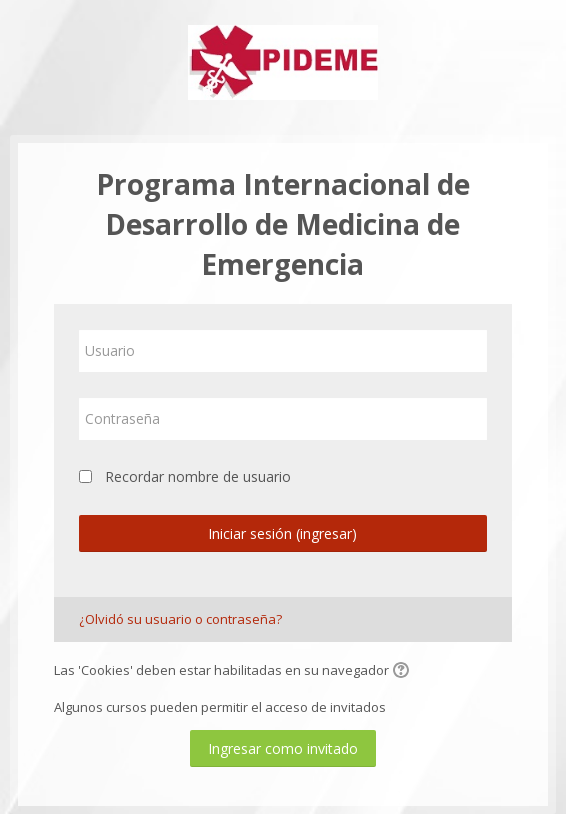 This screenshot has width=566, height=814. What do you see at coordinates (198, 476) in the screenshot?
I see `Recordar nombre de usuario` at bounding box center [198, 476].